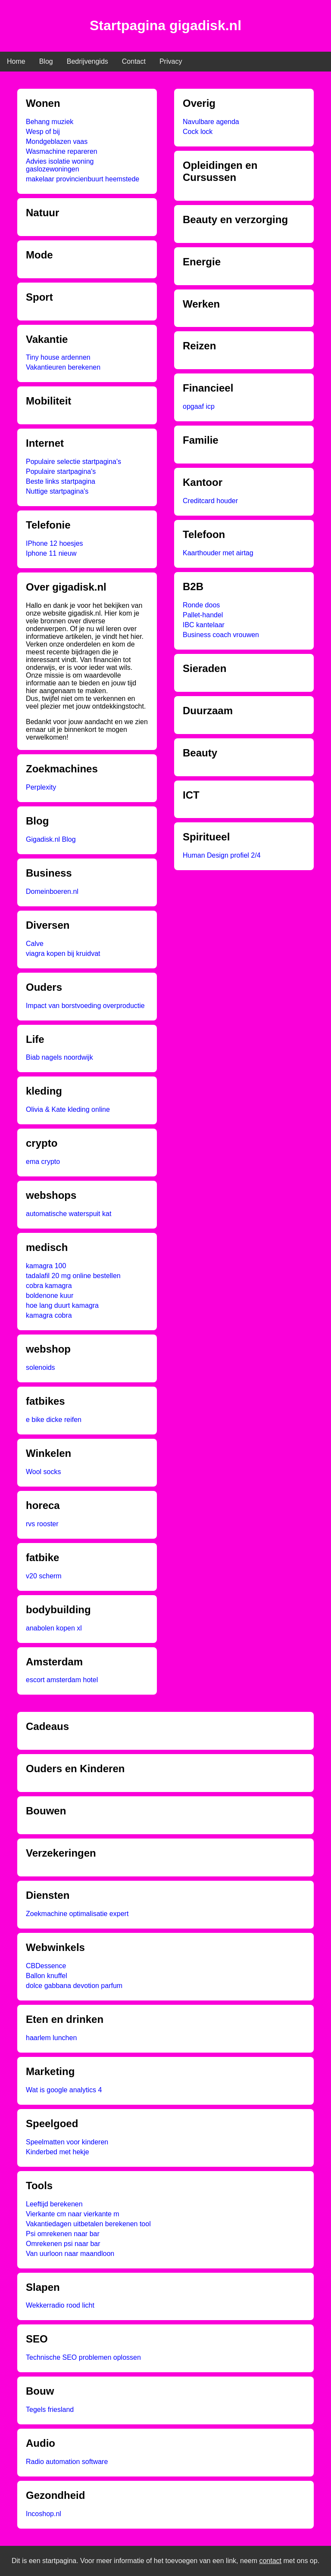 This screenshot has width=331, height=2576. I want to click on Pallet-handel, so click(203, 615).